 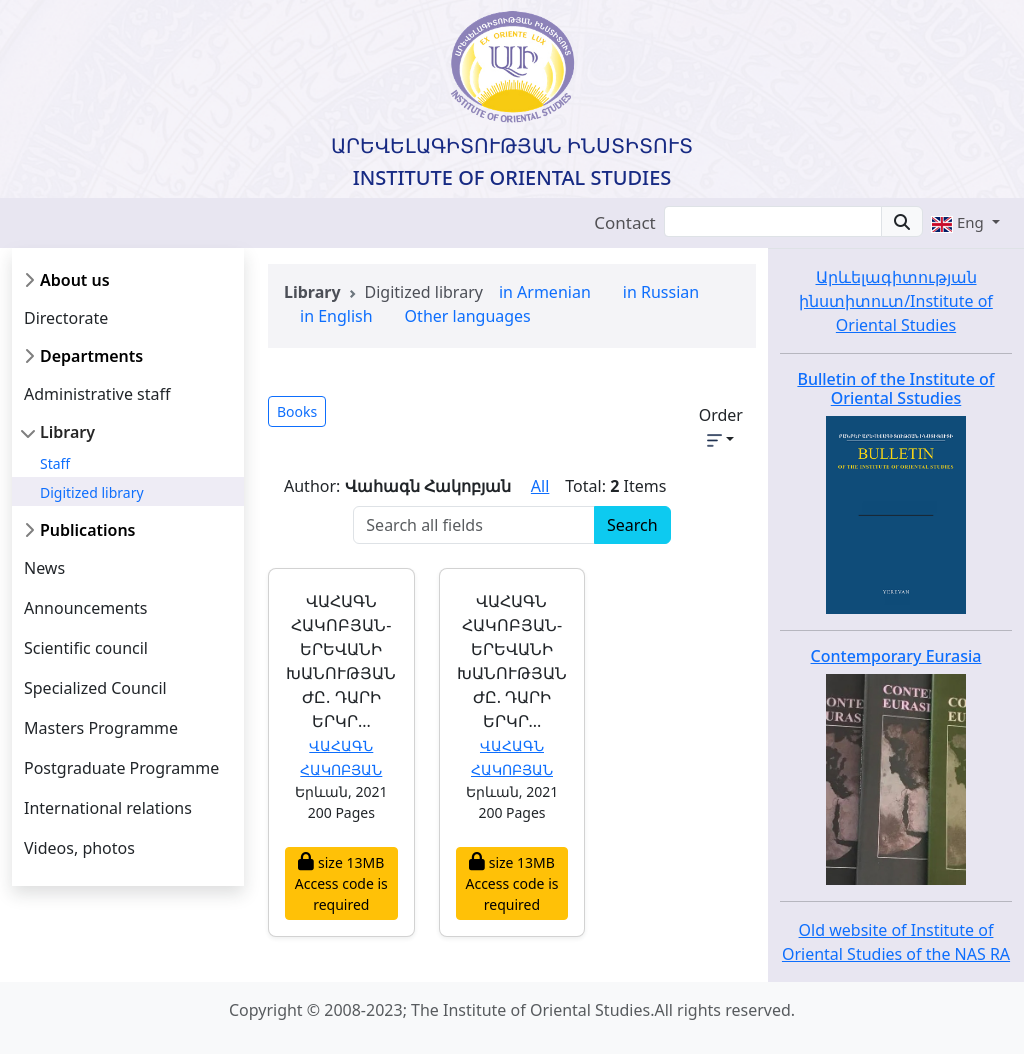 What do you see at coordinates (92, 492) in the screenshot?
I see `Digitized library` at bounding box center [92, 492].